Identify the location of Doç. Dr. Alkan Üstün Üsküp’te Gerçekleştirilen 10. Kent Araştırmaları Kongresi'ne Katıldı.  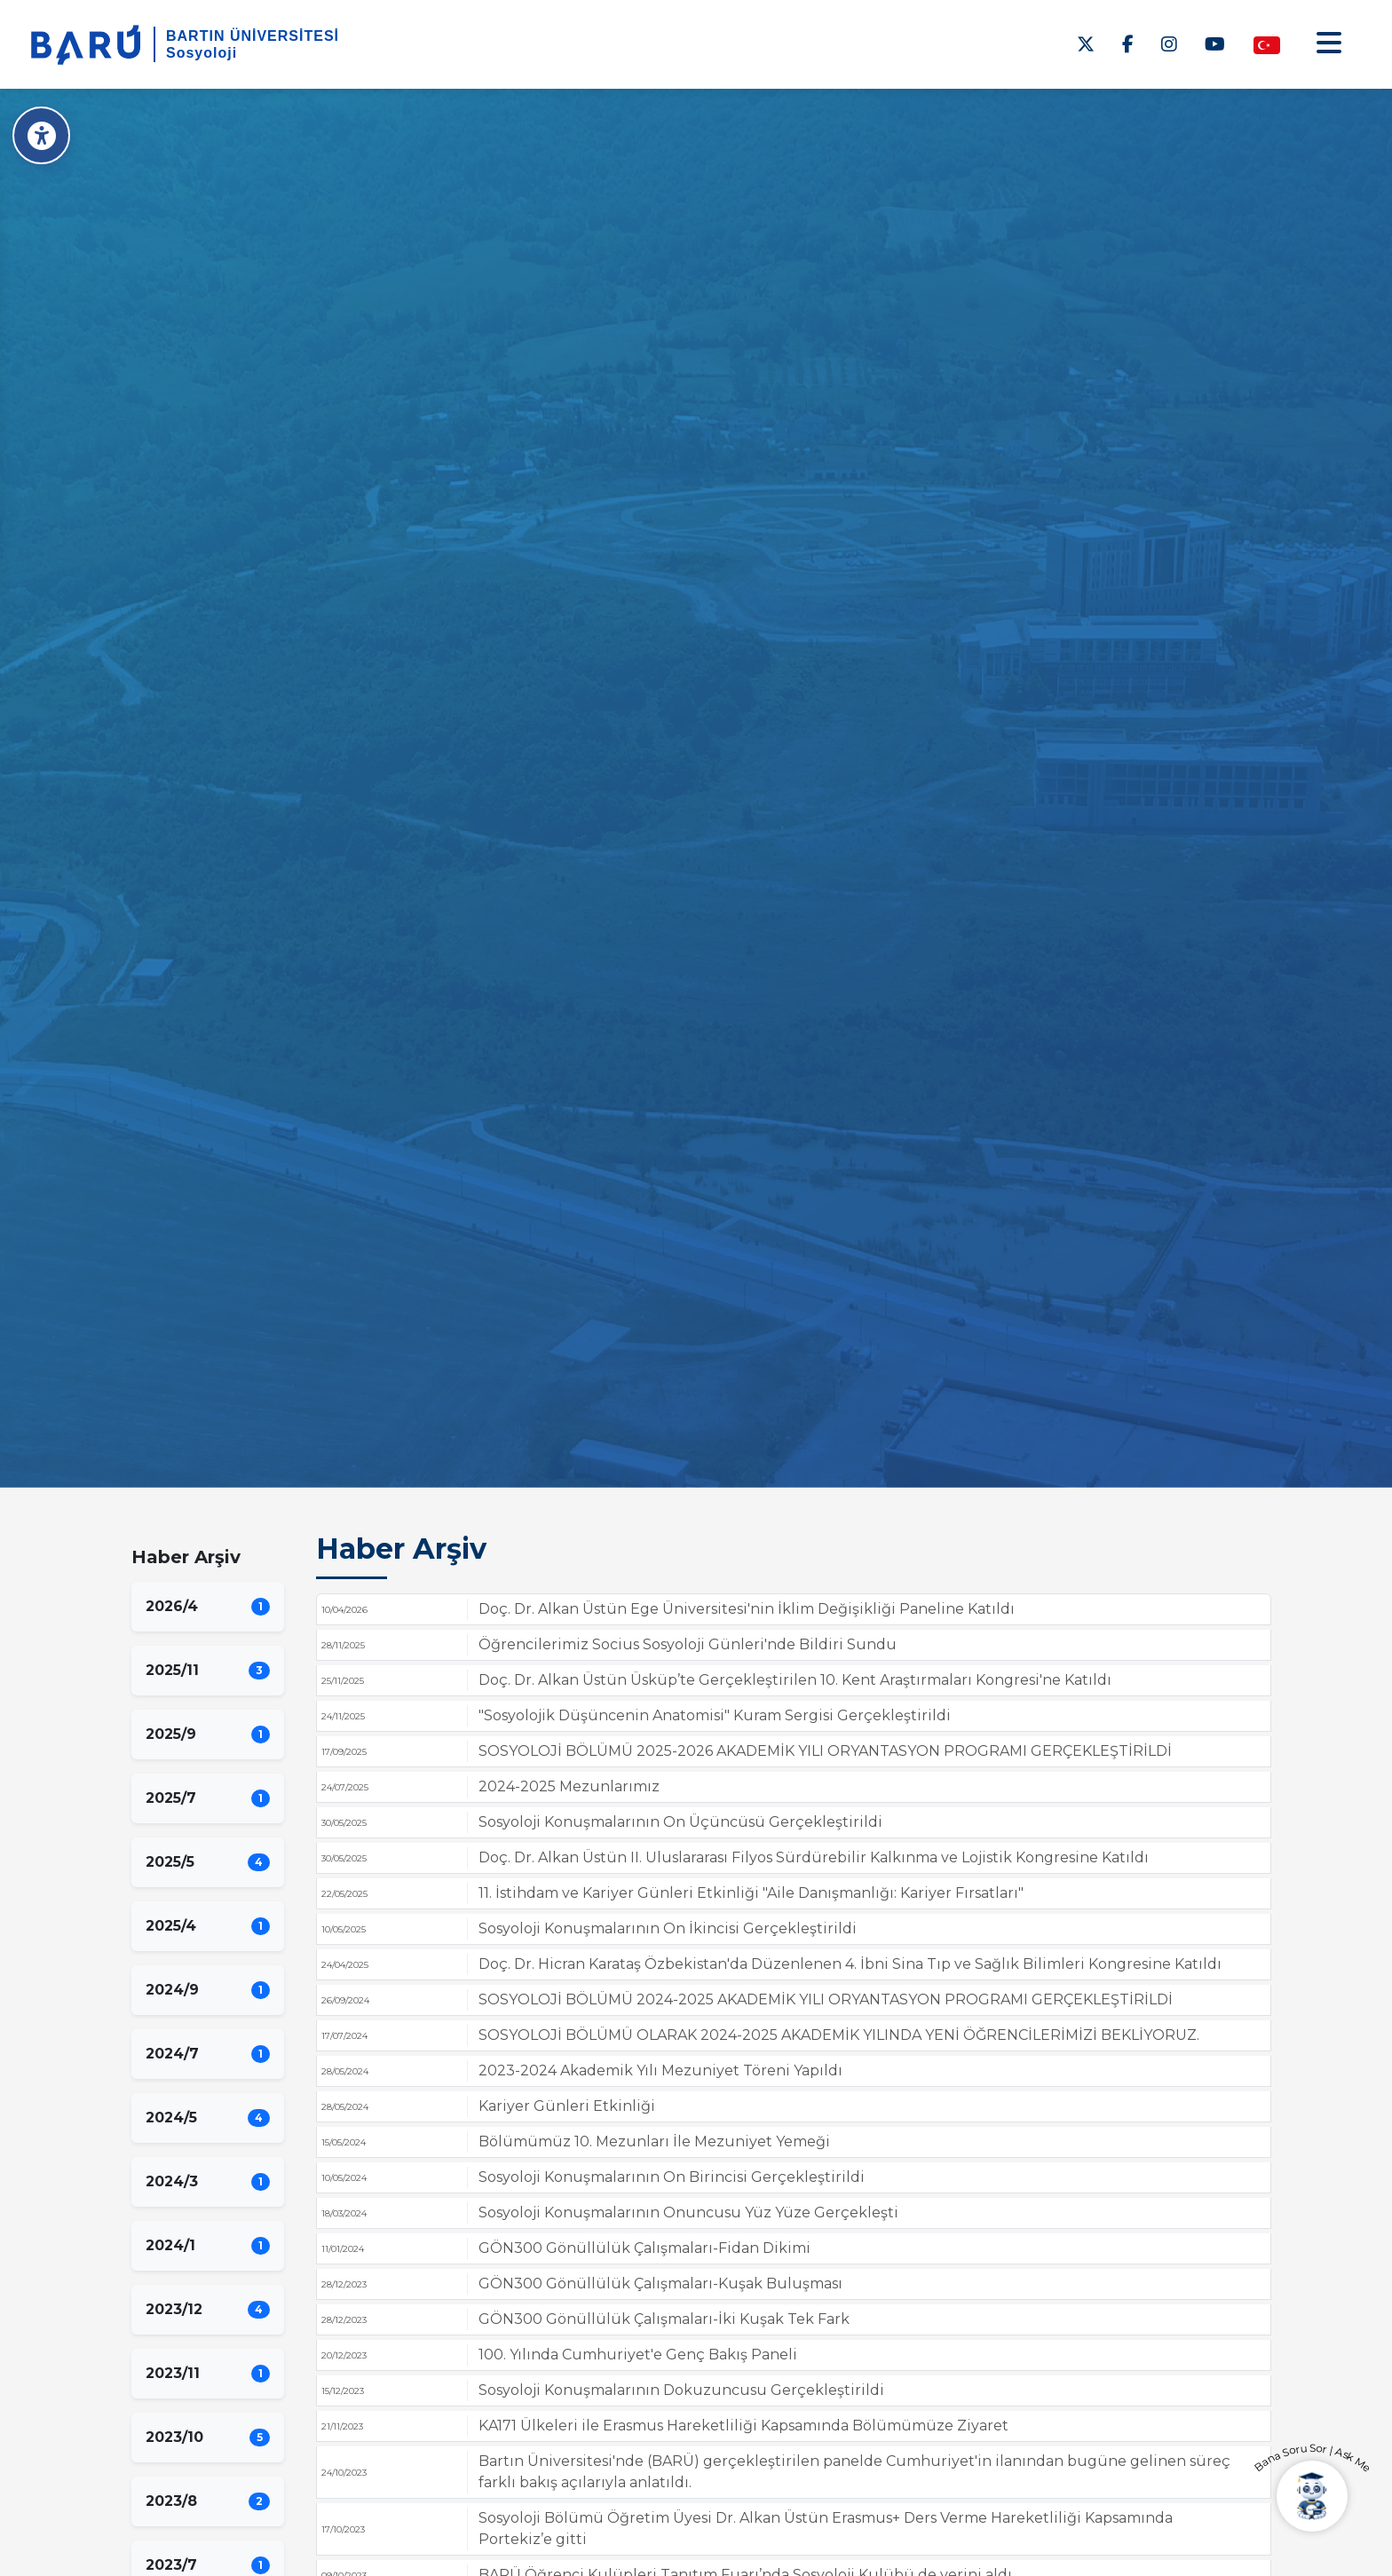
(794, 1679).